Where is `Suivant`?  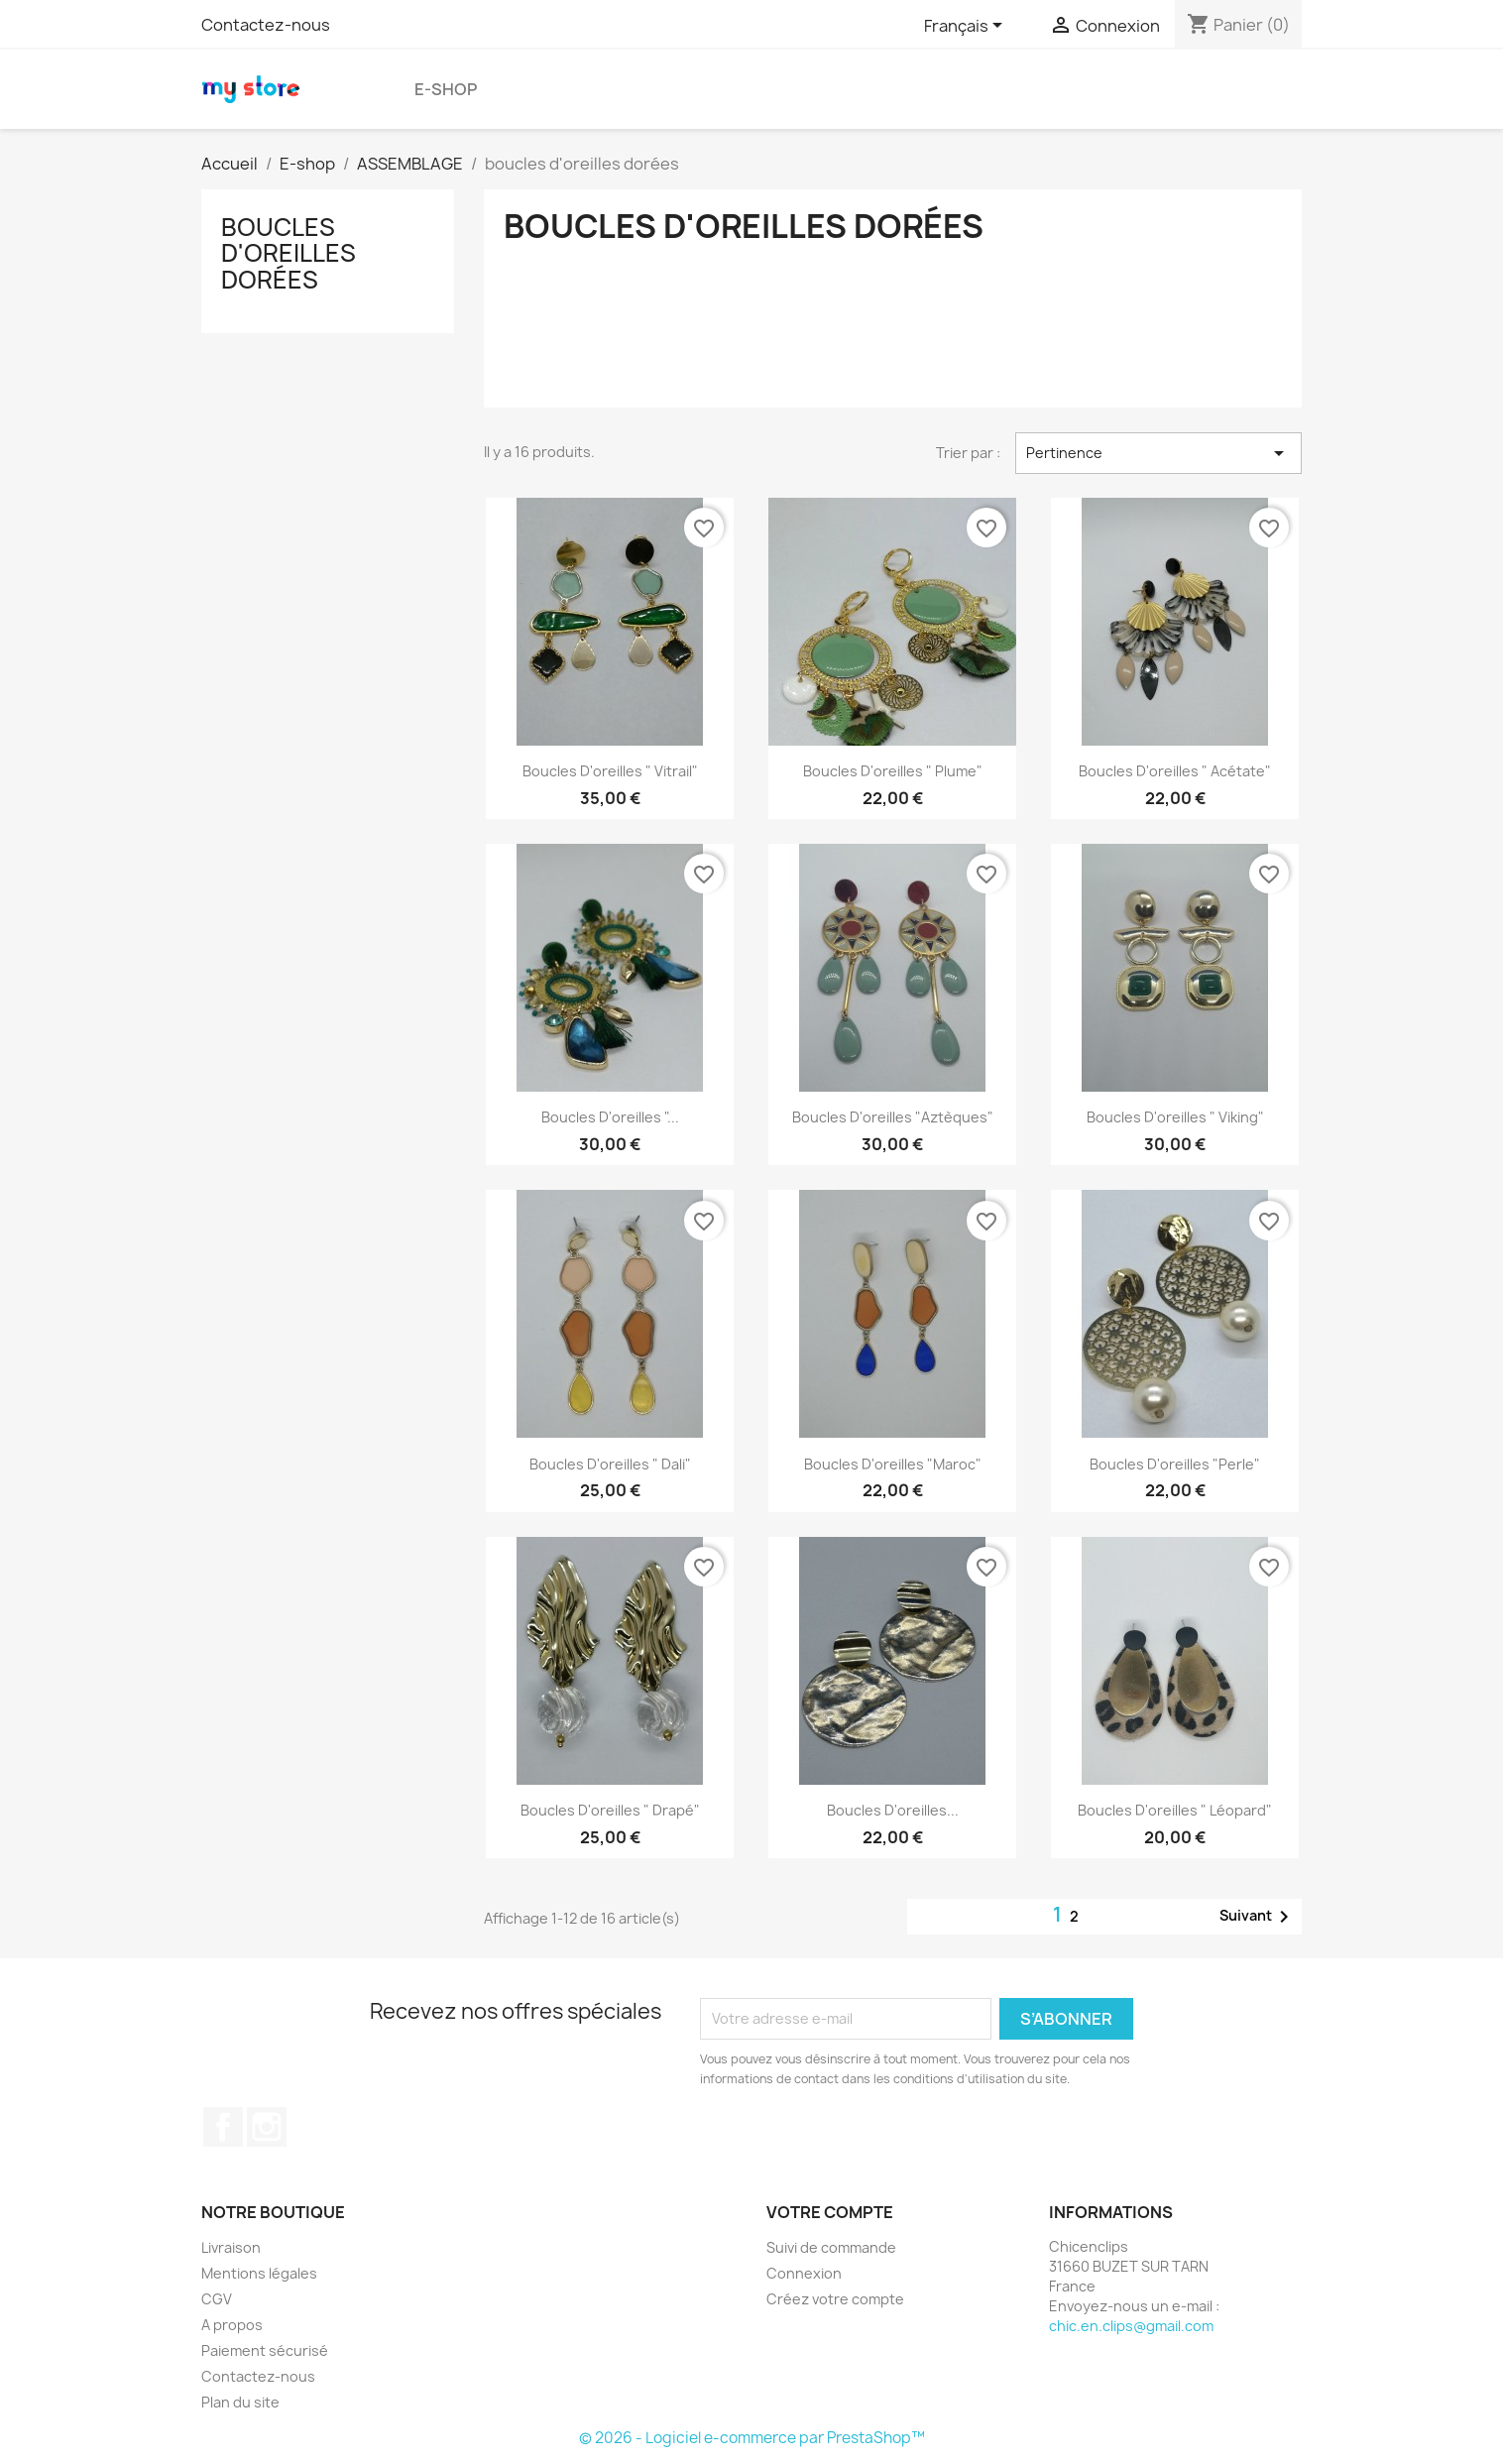
Suivant is located at coordinates (1257, 1917).